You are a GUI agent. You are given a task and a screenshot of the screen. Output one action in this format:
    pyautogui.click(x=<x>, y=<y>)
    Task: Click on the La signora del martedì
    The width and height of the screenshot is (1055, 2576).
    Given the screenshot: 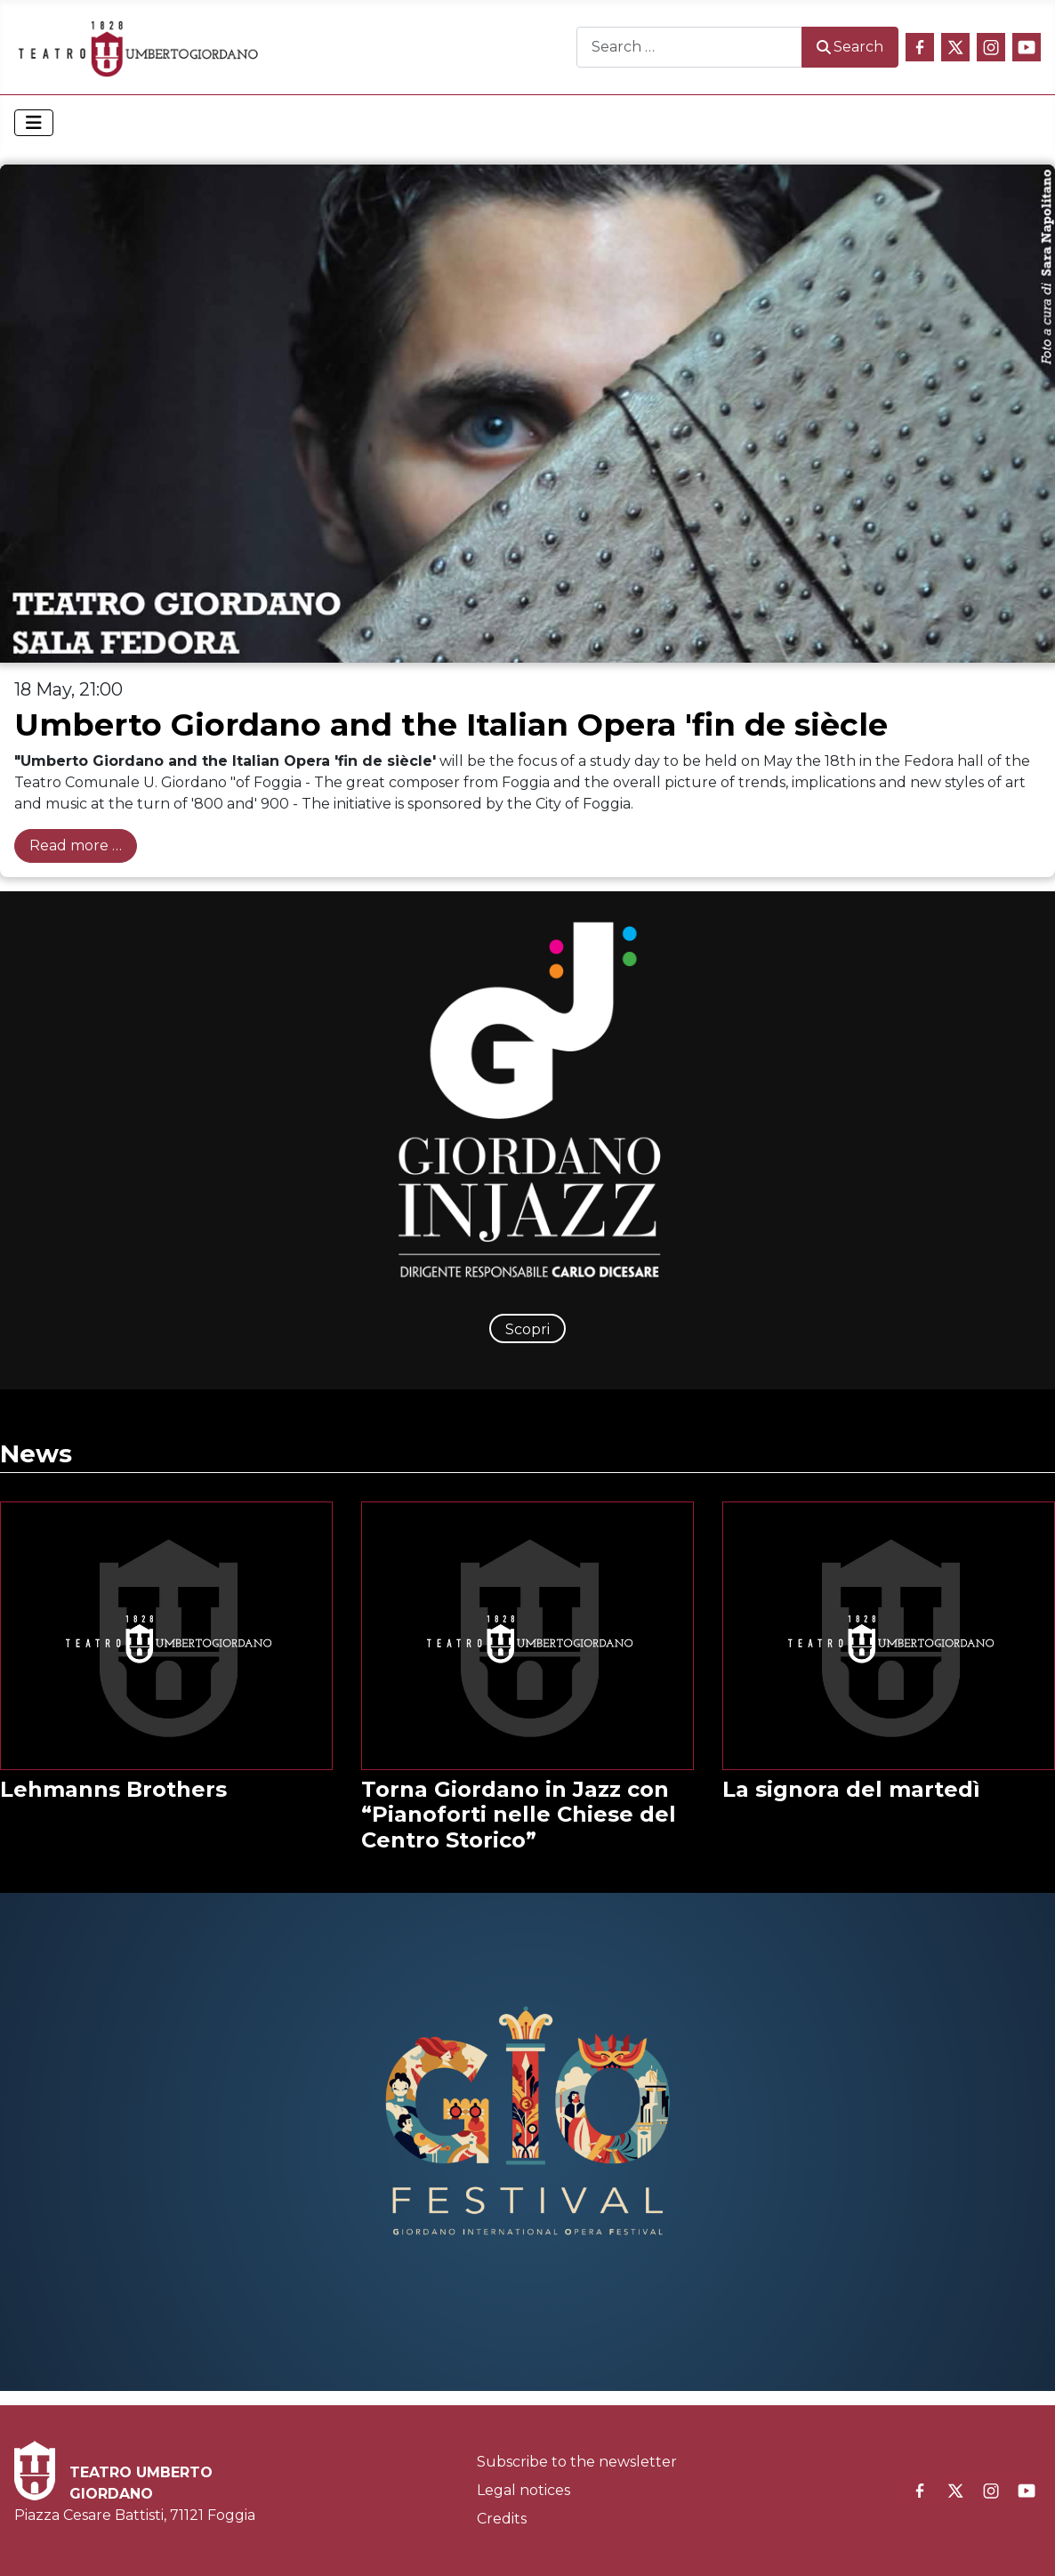 What is the action you would take?
    pyautogui.click(x=851, y=1789)
    